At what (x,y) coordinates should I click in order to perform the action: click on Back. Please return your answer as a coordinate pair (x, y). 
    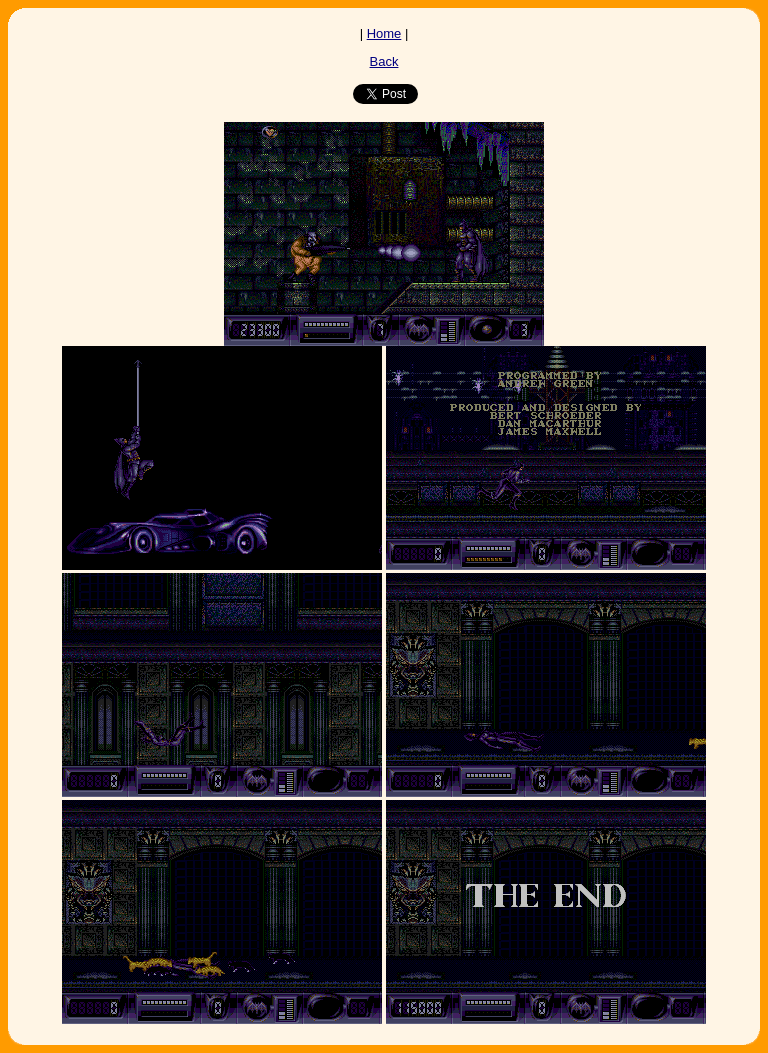
    Looking at the image, I should click on (384, 61).